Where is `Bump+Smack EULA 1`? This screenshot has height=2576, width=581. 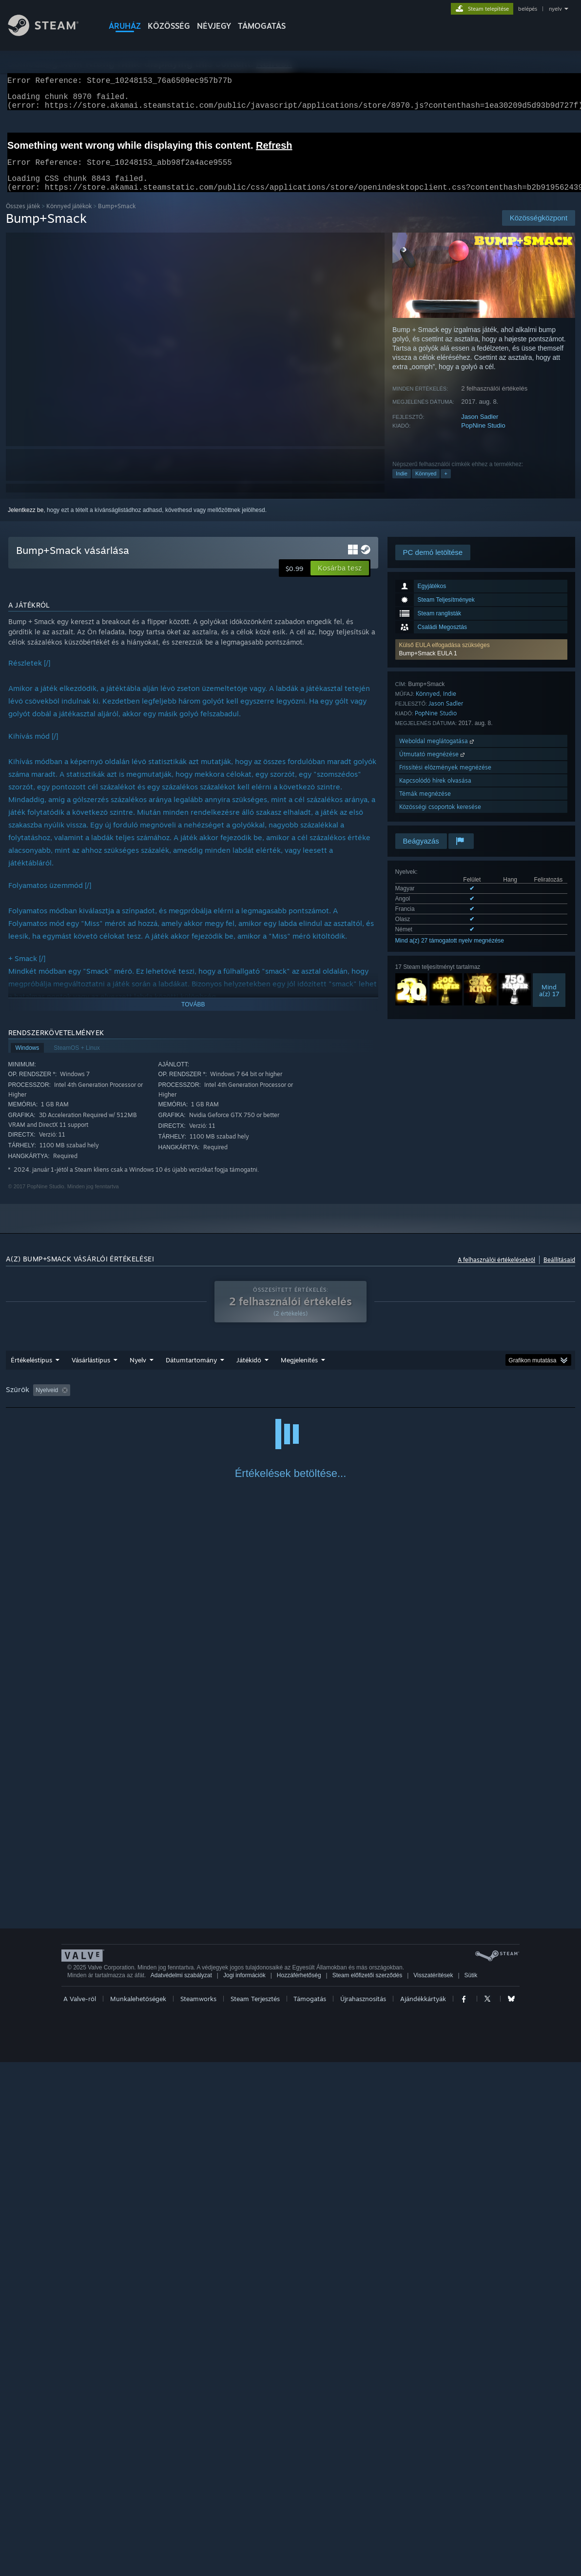 Bump+Smack EULA 1 is located at coordinates (428, 665).